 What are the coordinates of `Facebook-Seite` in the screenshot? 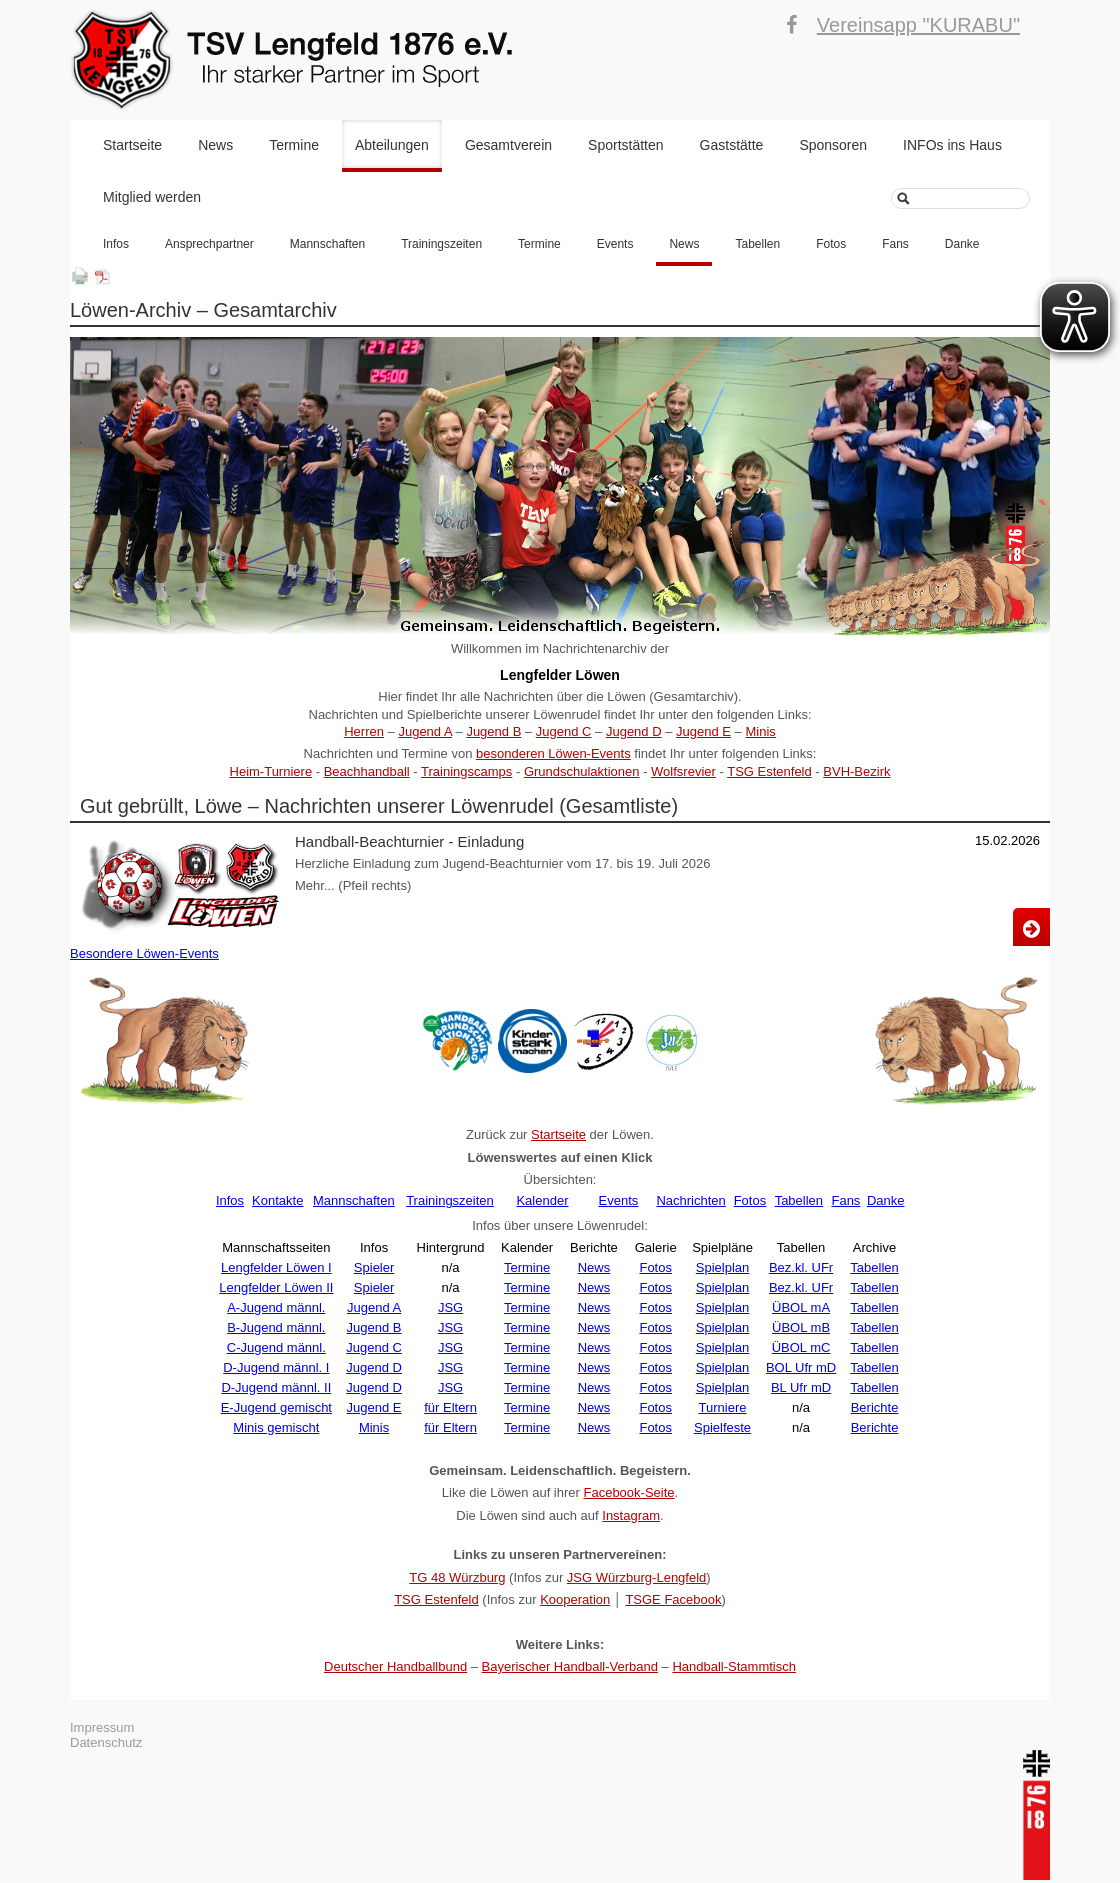 It's located at (628, 1492).